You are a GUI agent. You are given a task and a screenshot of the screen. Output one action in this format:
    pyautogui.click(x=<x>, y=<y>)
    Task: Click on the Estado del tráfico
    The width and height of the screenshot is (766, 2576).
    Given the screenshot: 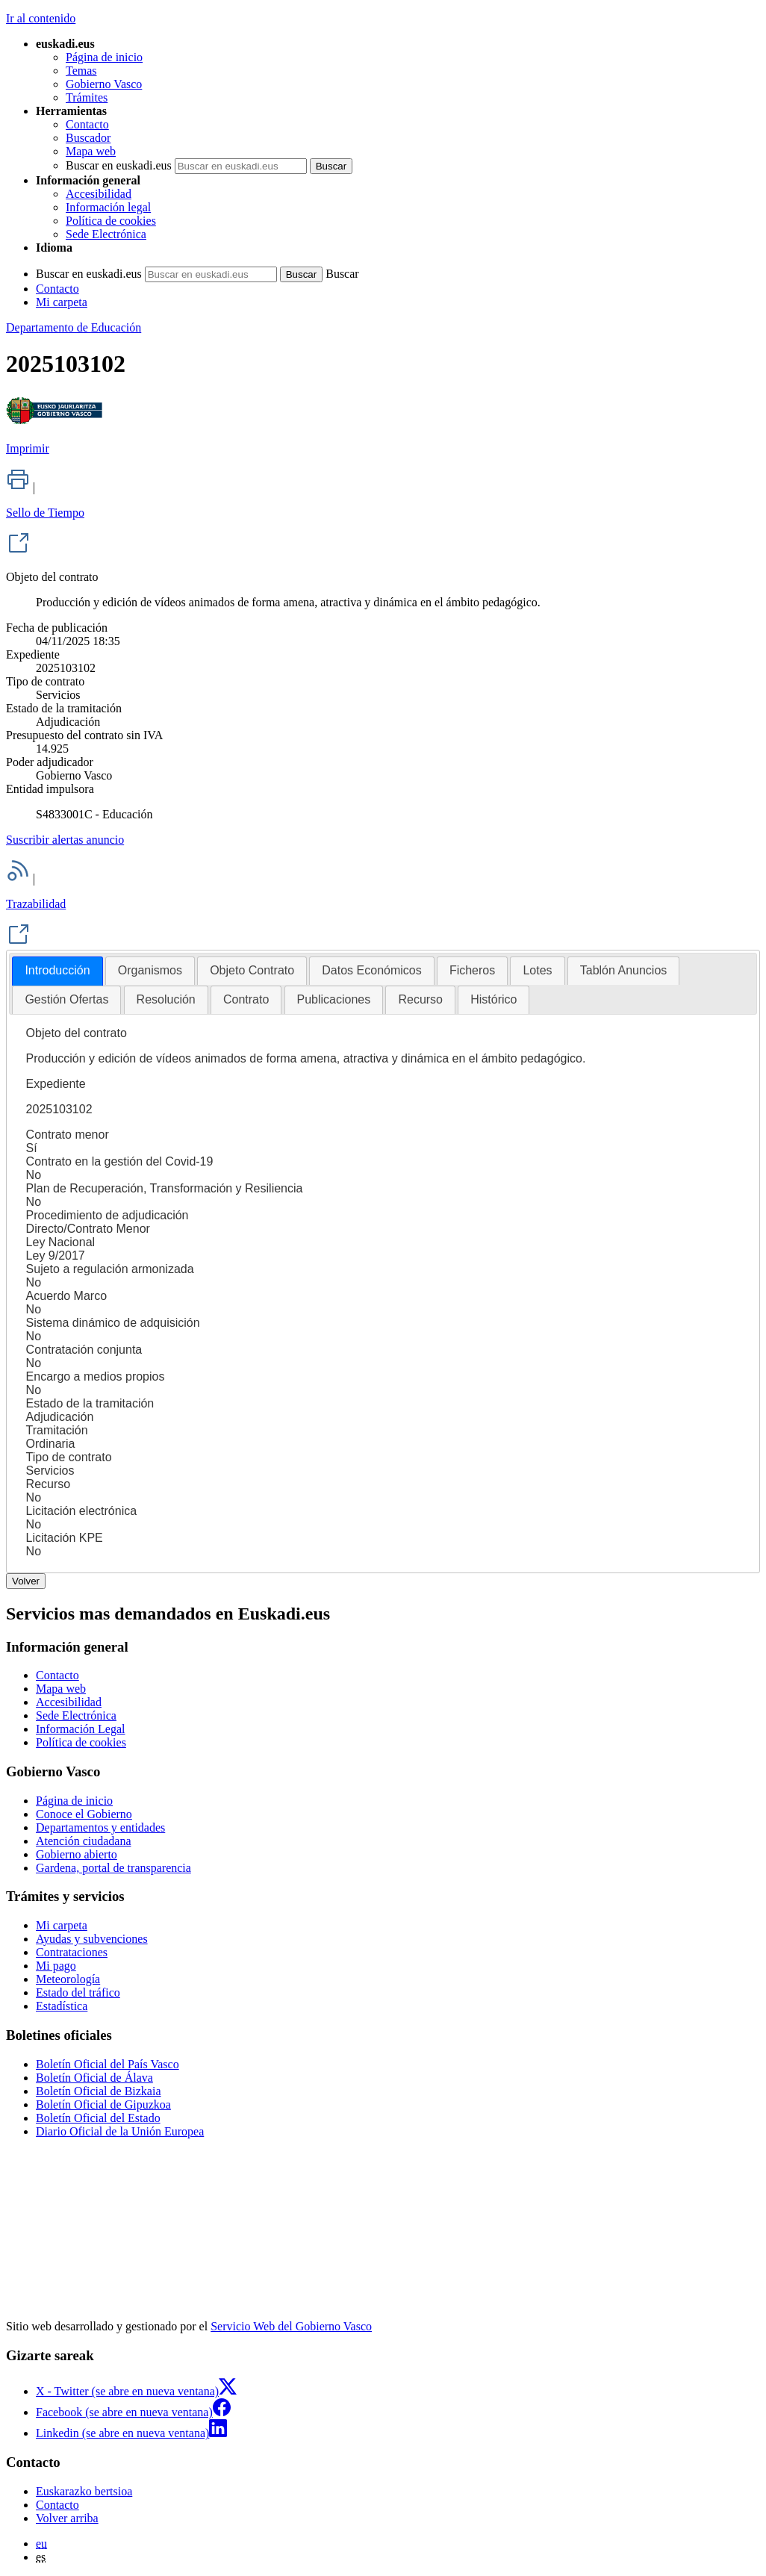 What is the action you would take?
    pyautogui.click(x=78, y=1992)
    